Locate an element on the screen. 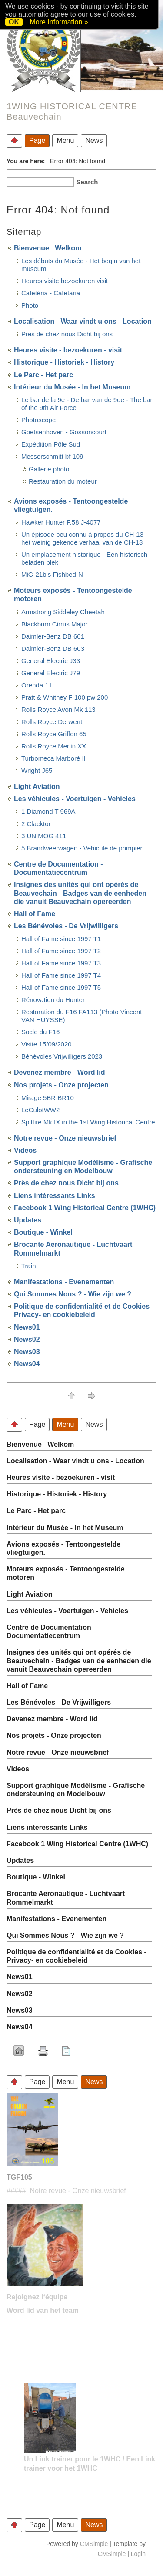 The image size is (163, 2576). Liens intéressants Links is located at coordinates (54, 1195).